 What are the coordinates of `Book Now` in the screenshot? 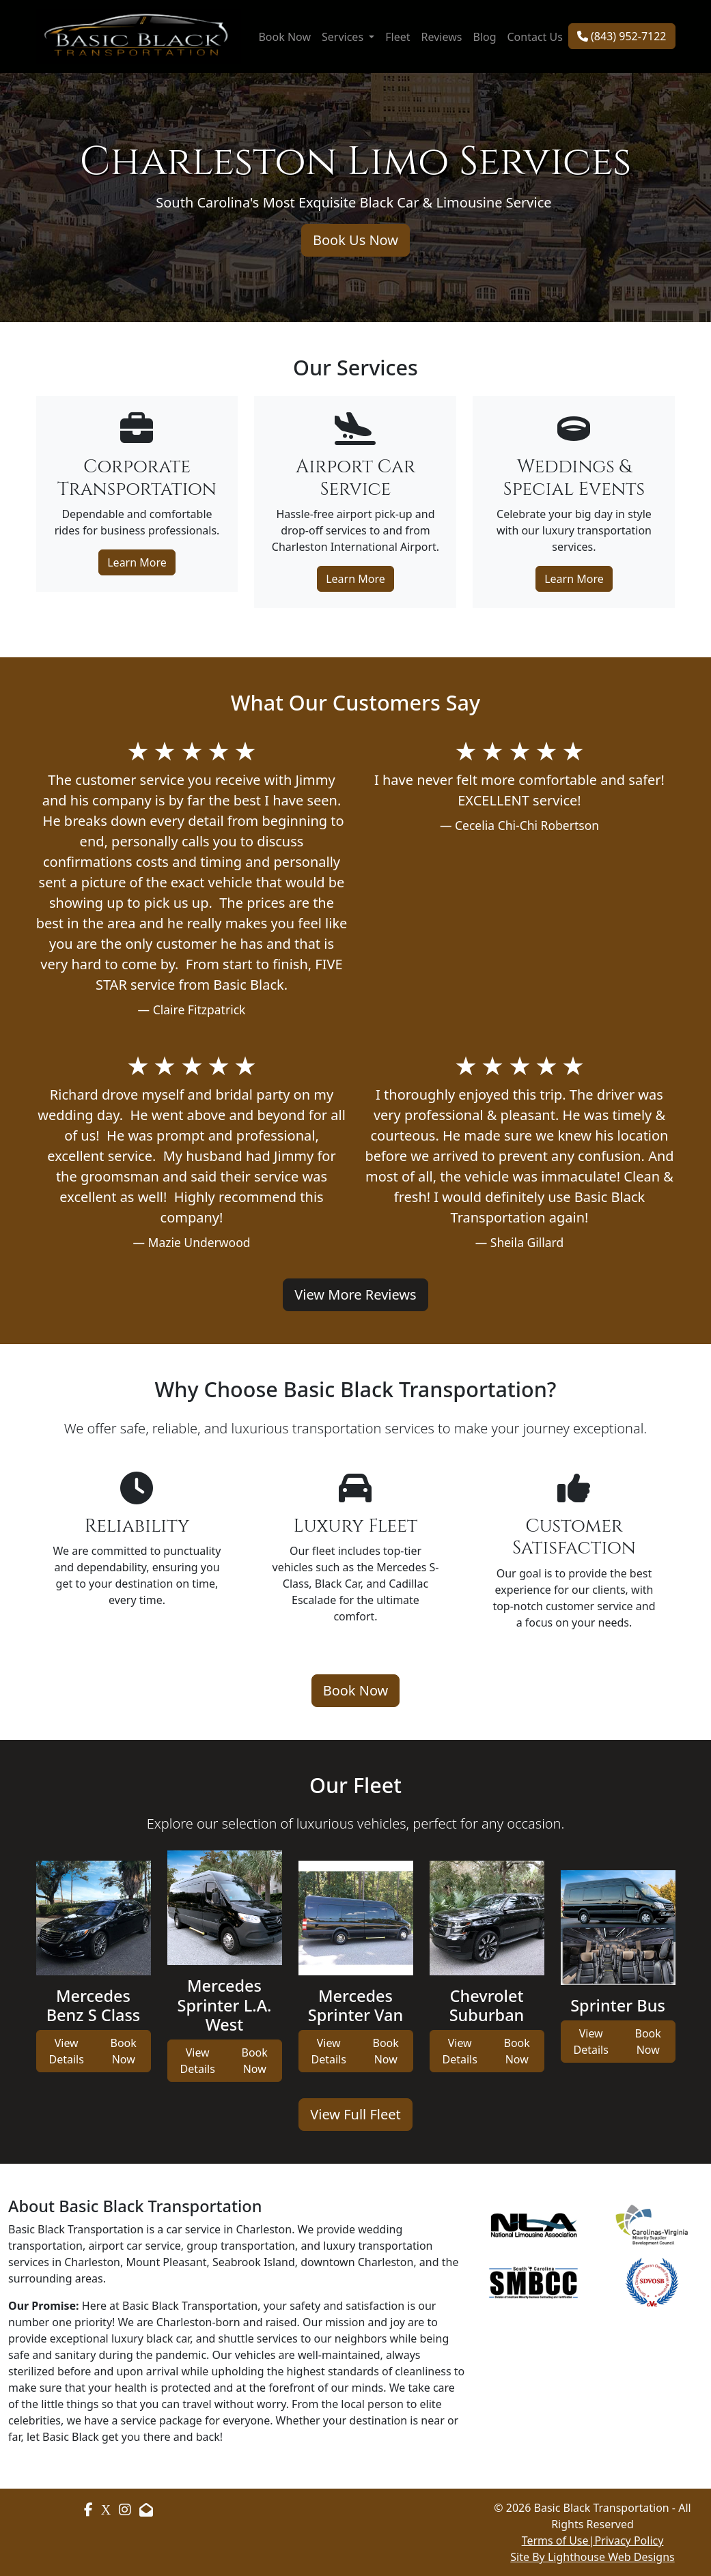 It's located at (284, 36).